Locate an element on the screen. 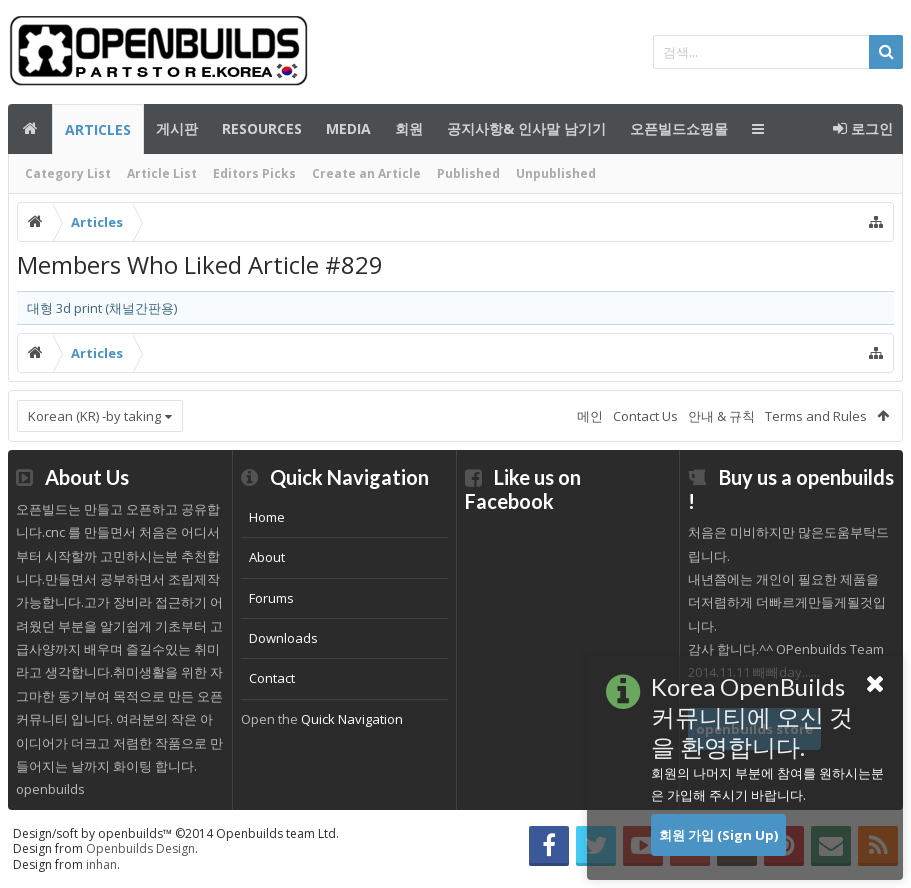 This screenshot has width=911, height=888. inhan is located at coordinates (101, 864).